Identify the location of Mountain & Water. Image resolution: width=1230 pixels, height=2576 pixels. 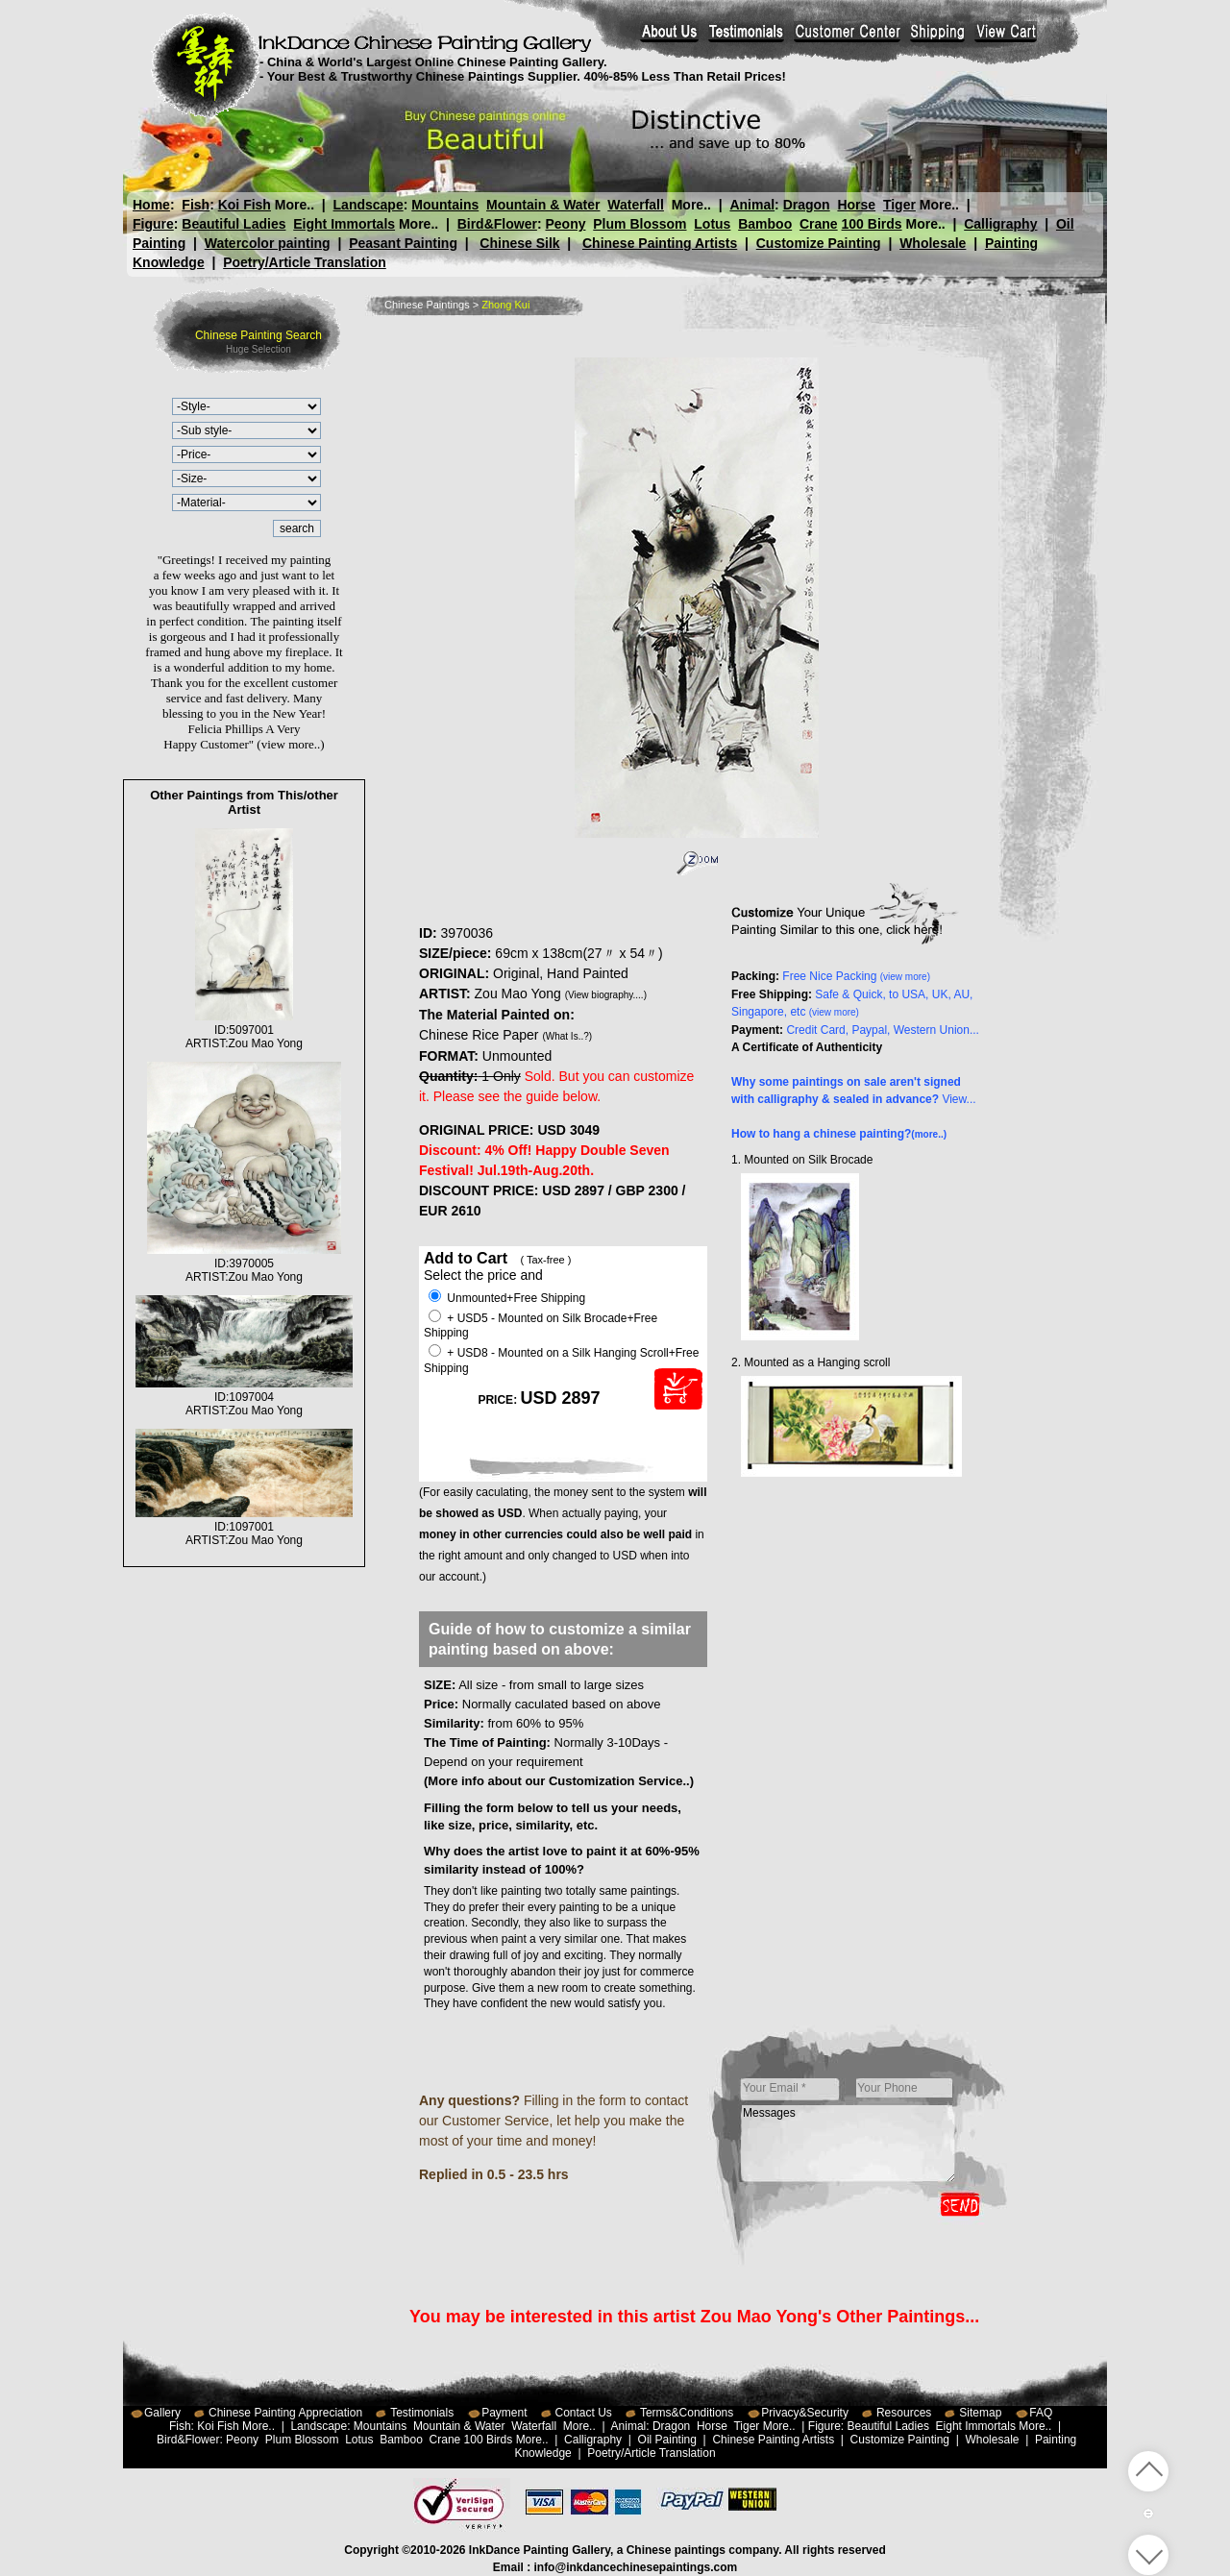
(543, 204).